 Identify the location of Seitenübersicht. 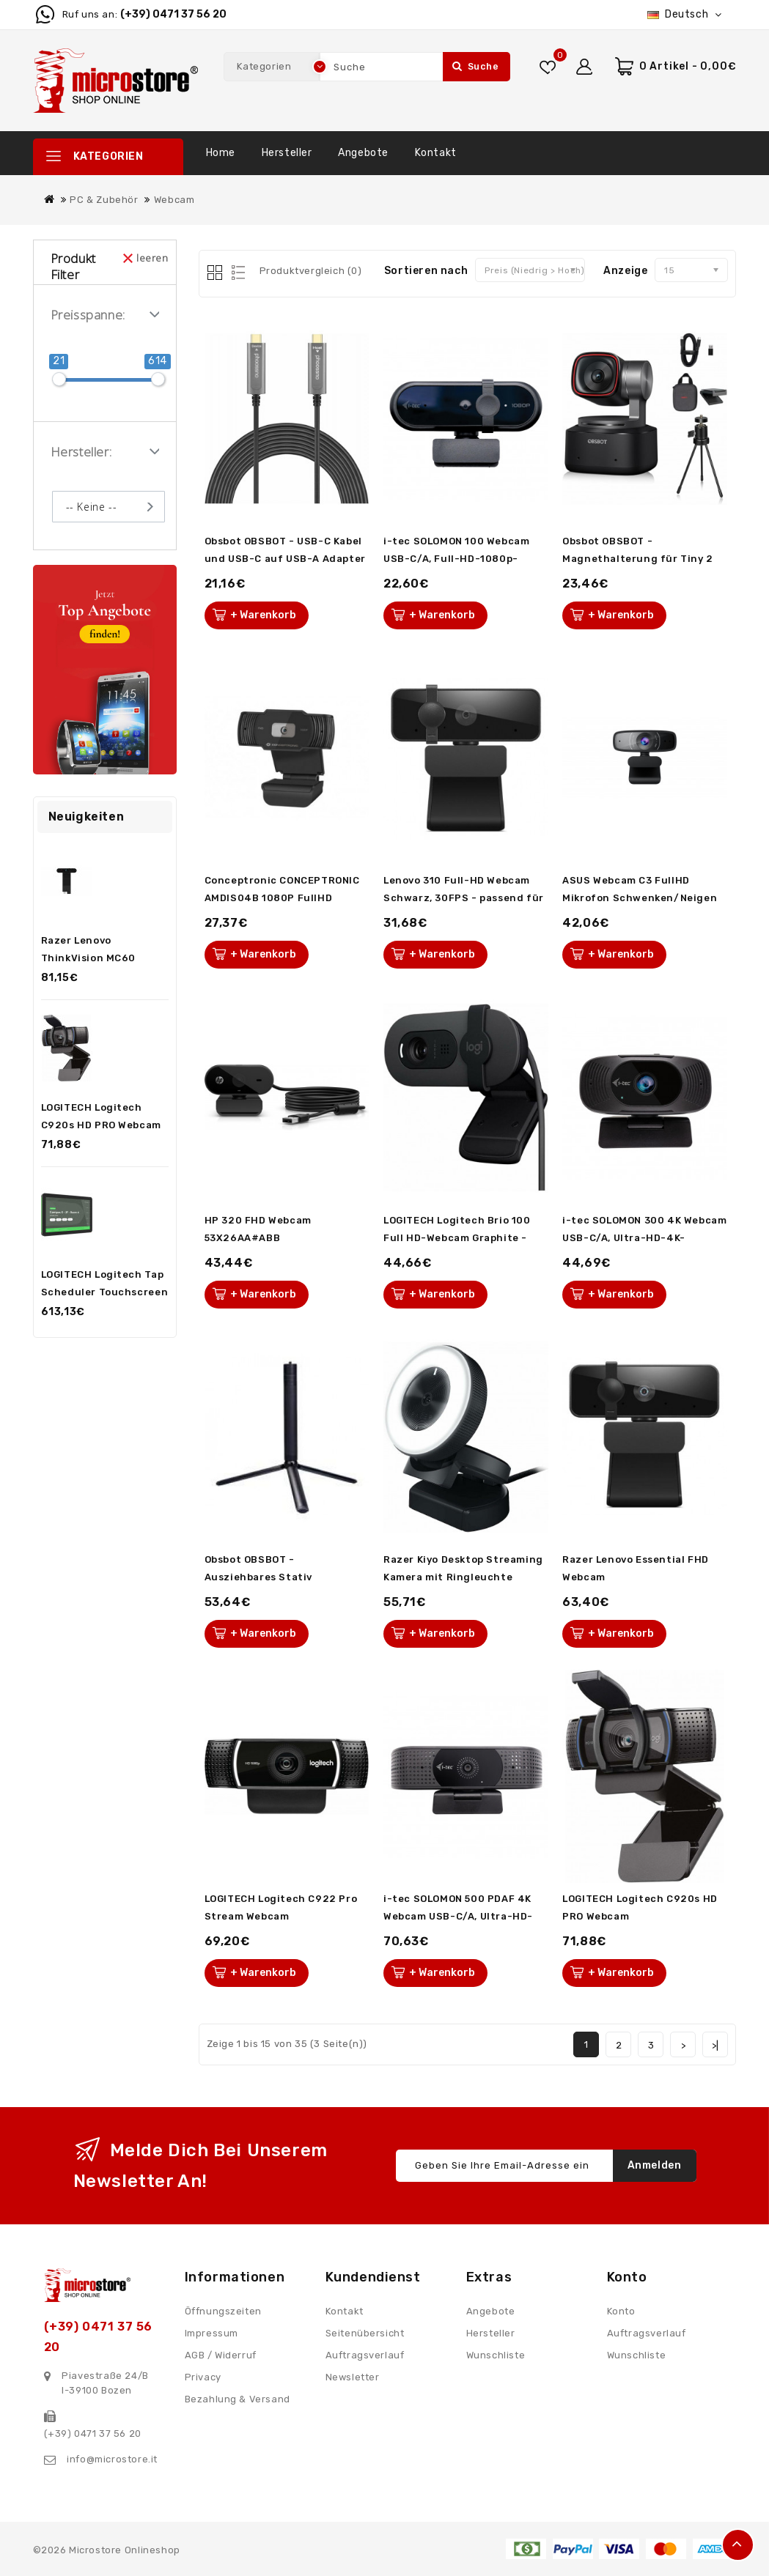
(365, 2333).